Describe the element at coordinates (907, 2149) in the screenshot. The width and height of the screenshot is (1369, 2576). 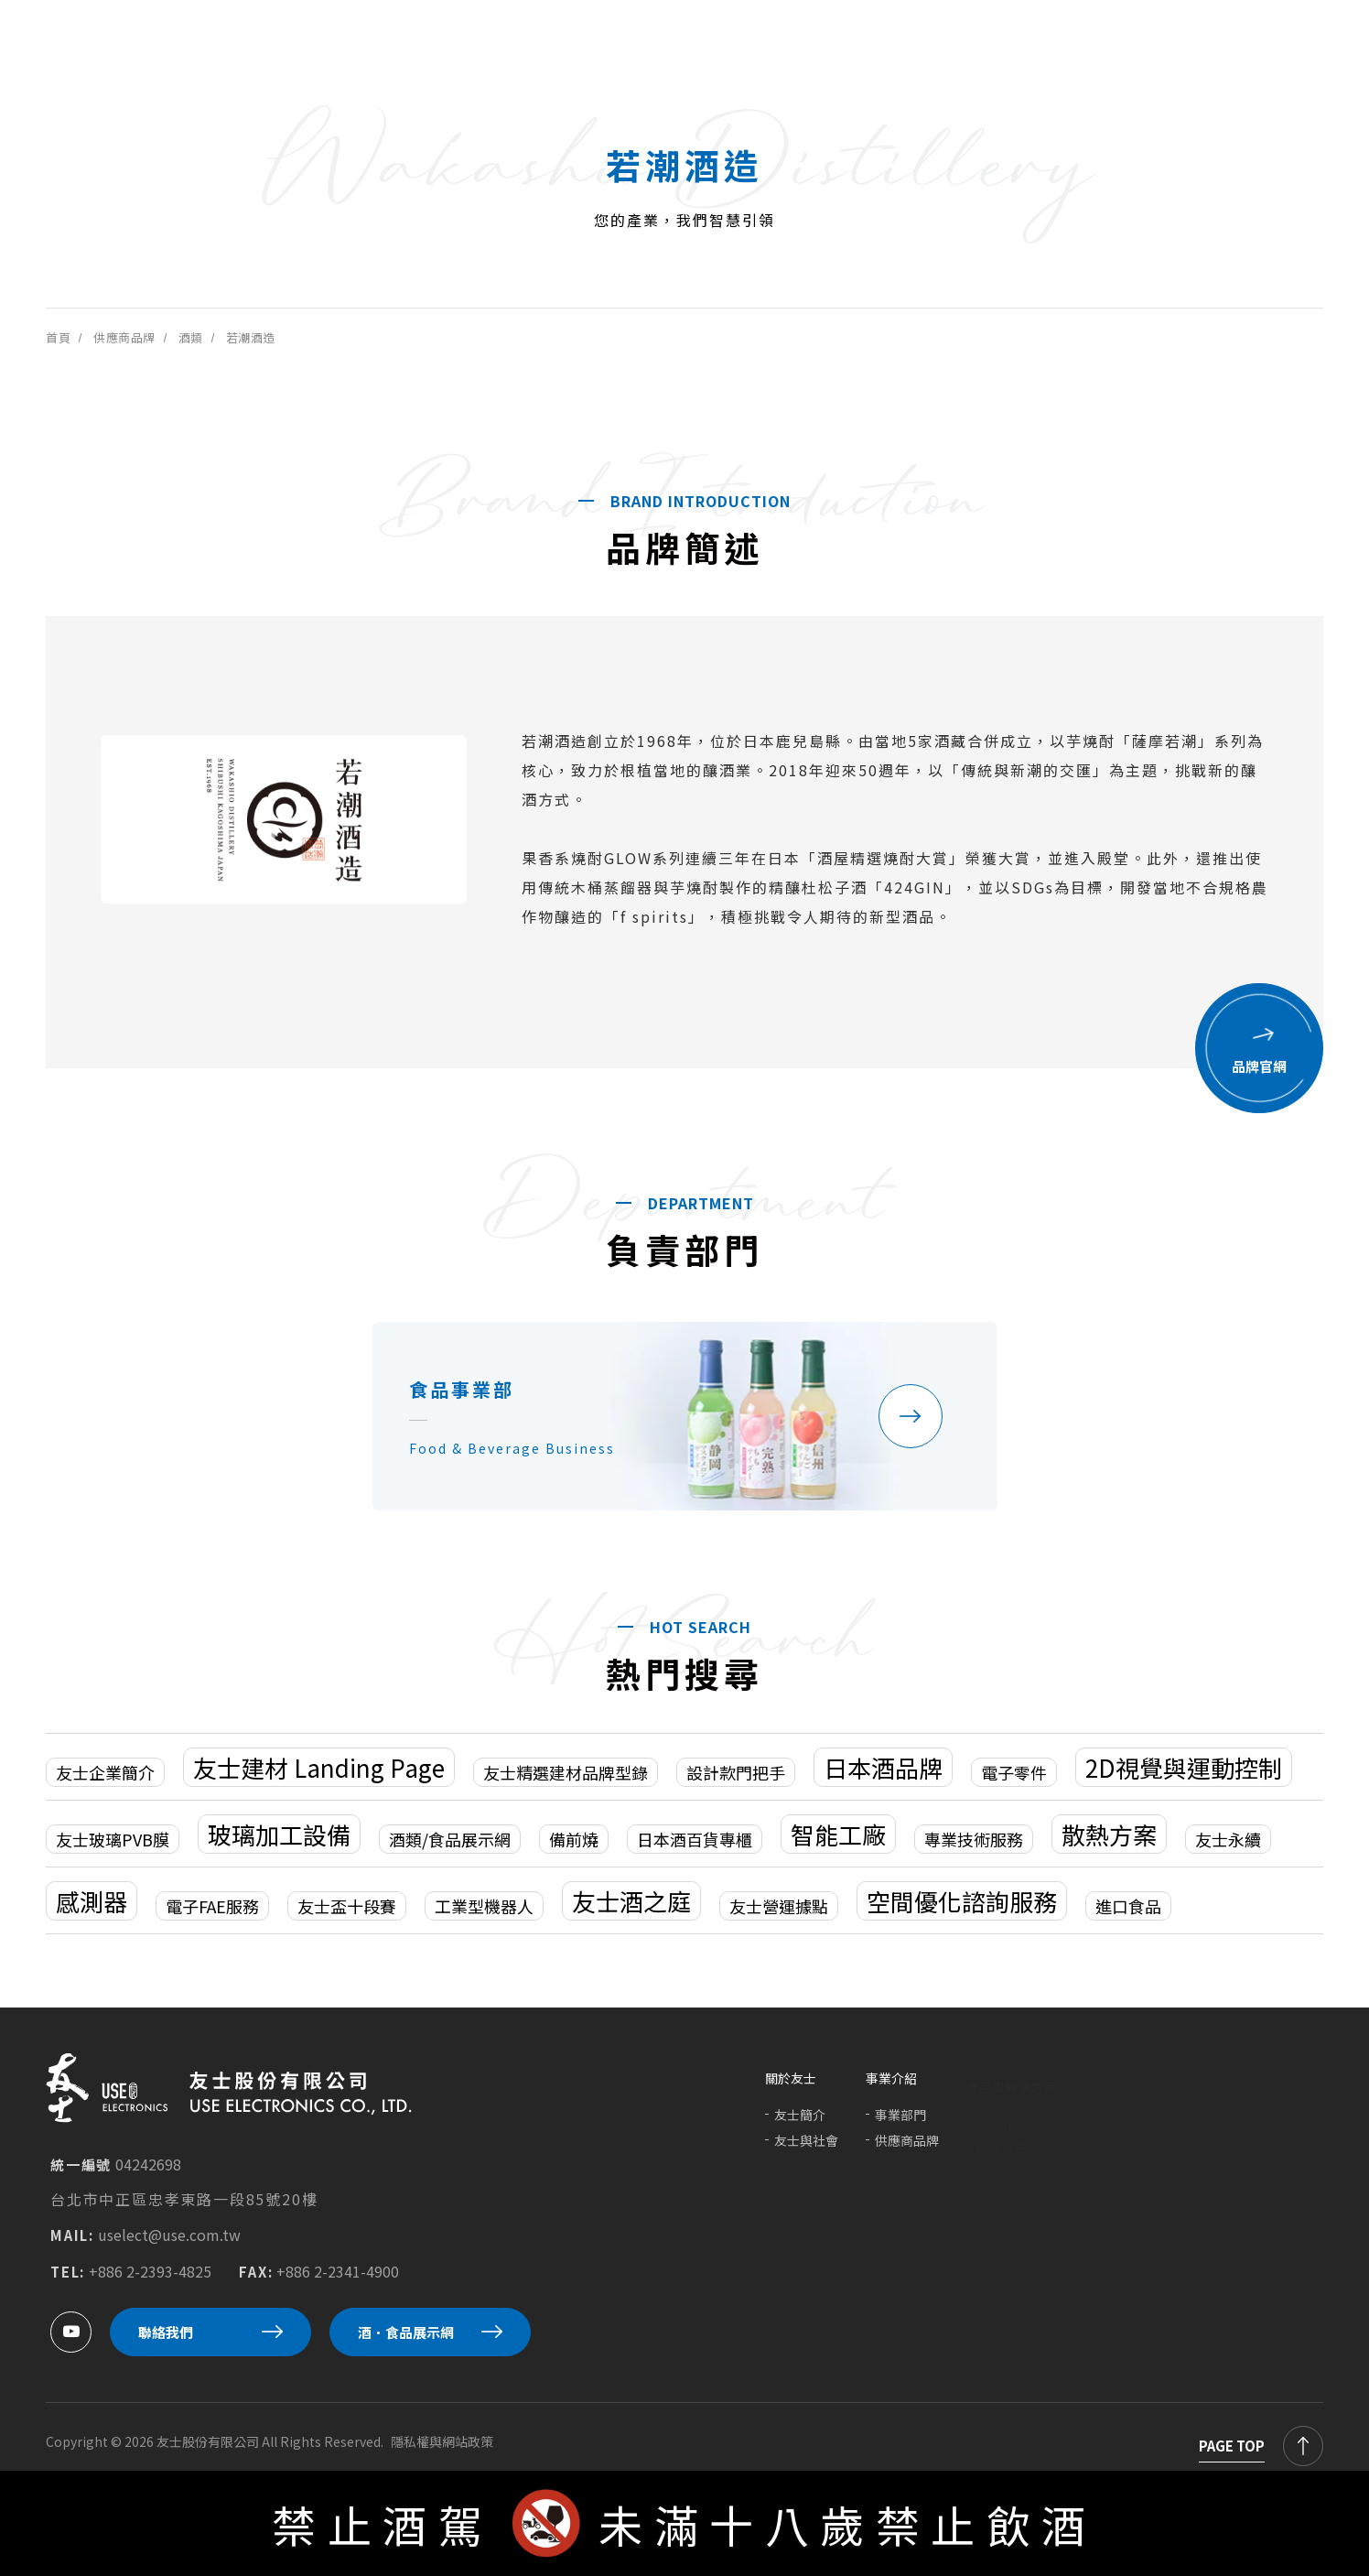
I see `供應商品牌` at that location.